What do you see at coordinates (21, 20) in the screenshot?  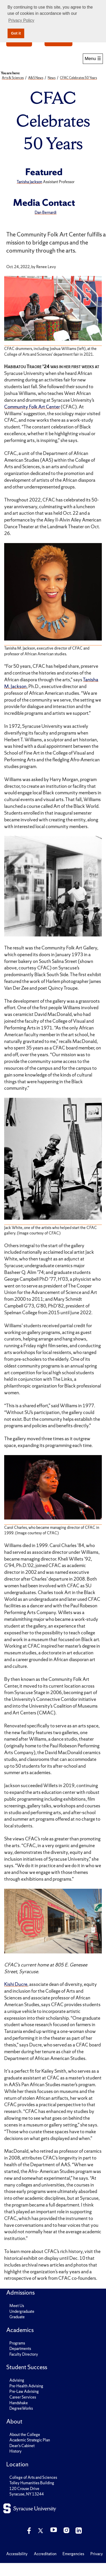 I see `Privacy Policy [button]` at bounding box center [21, 20].